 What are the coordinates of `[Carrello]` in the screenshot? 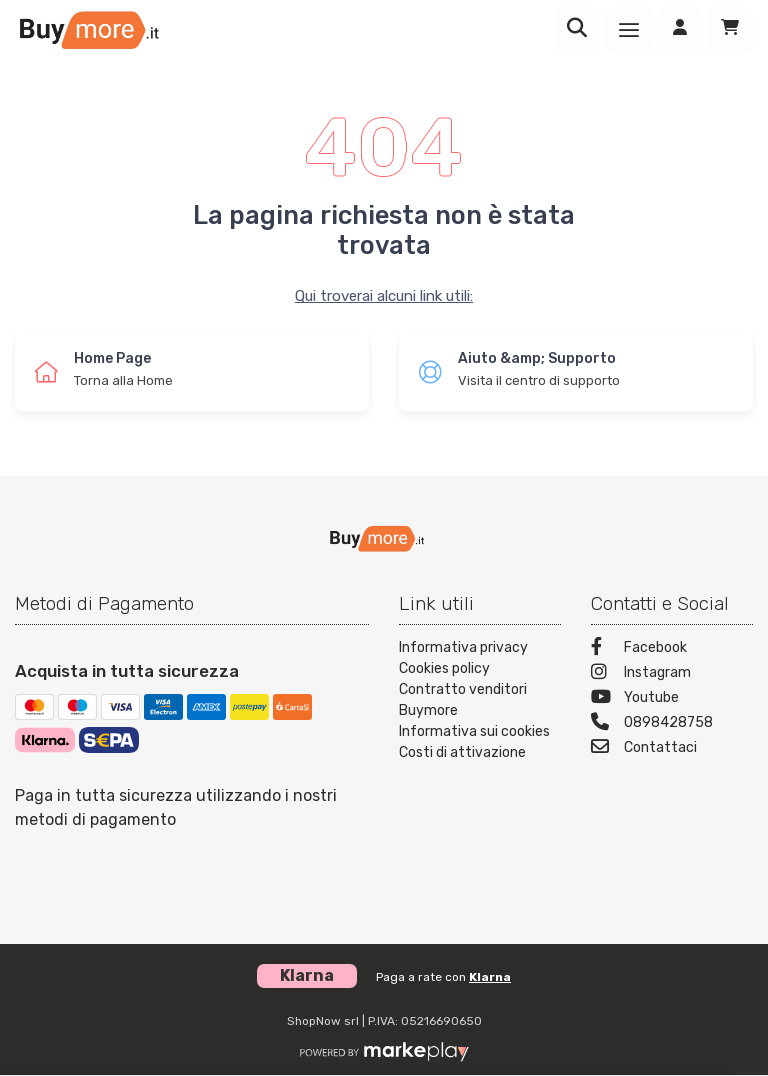 It's located at (730, 30).